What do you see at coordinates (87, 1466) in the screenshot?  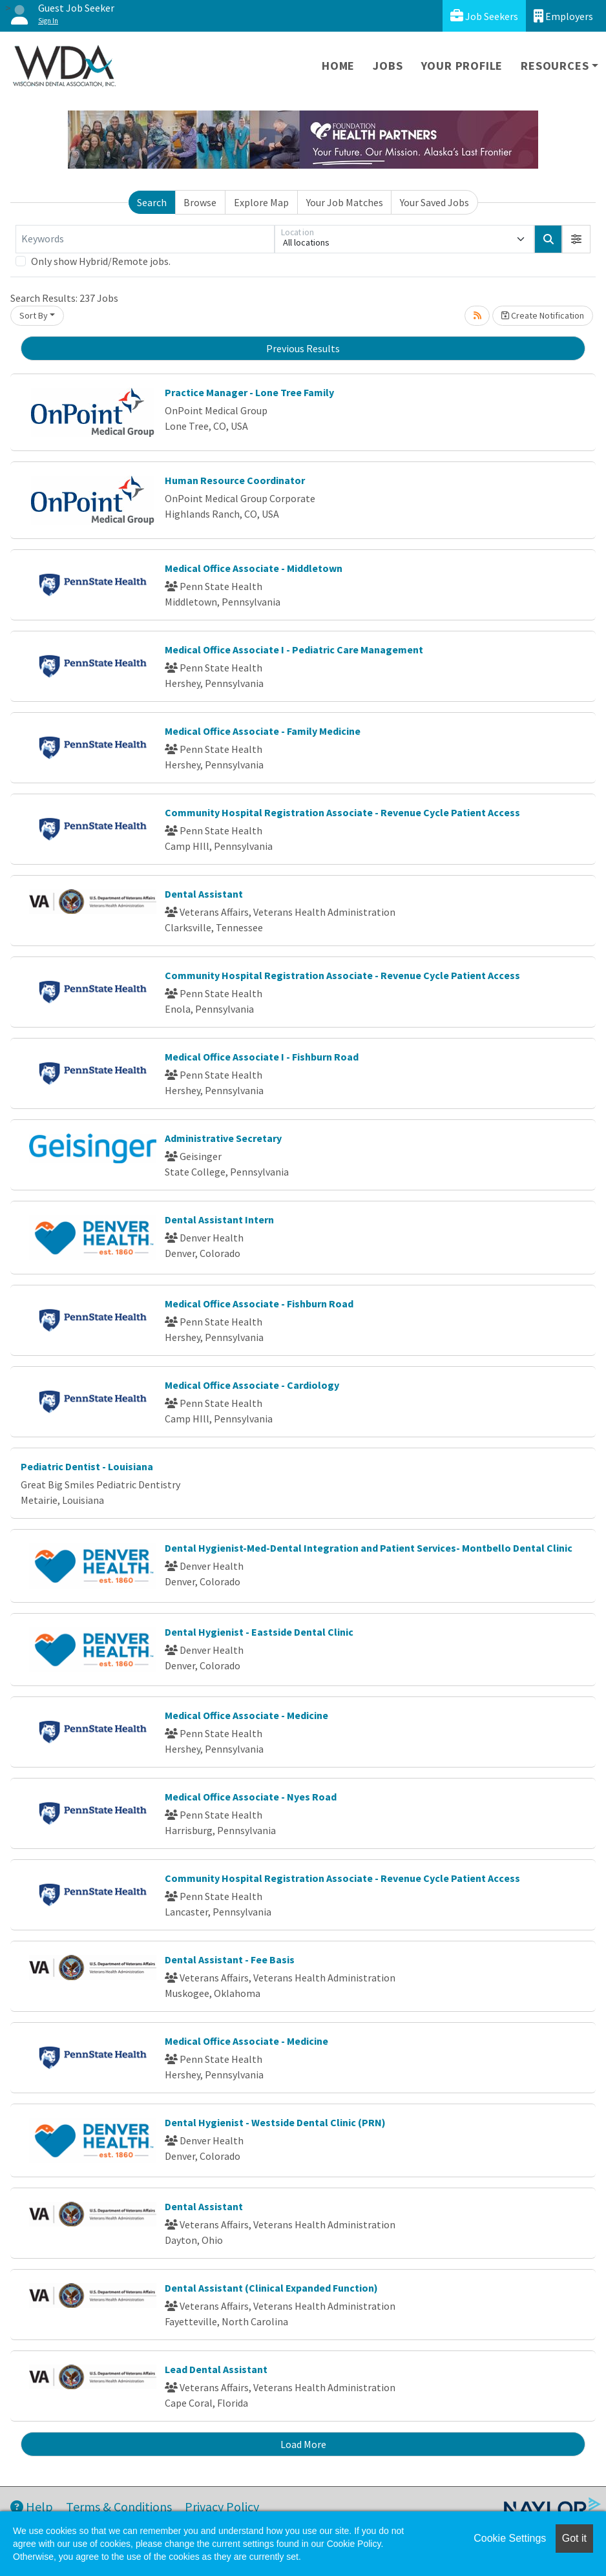 I see `Pediatric Dentist - Louisiana` at bounding box center [87, 1466].